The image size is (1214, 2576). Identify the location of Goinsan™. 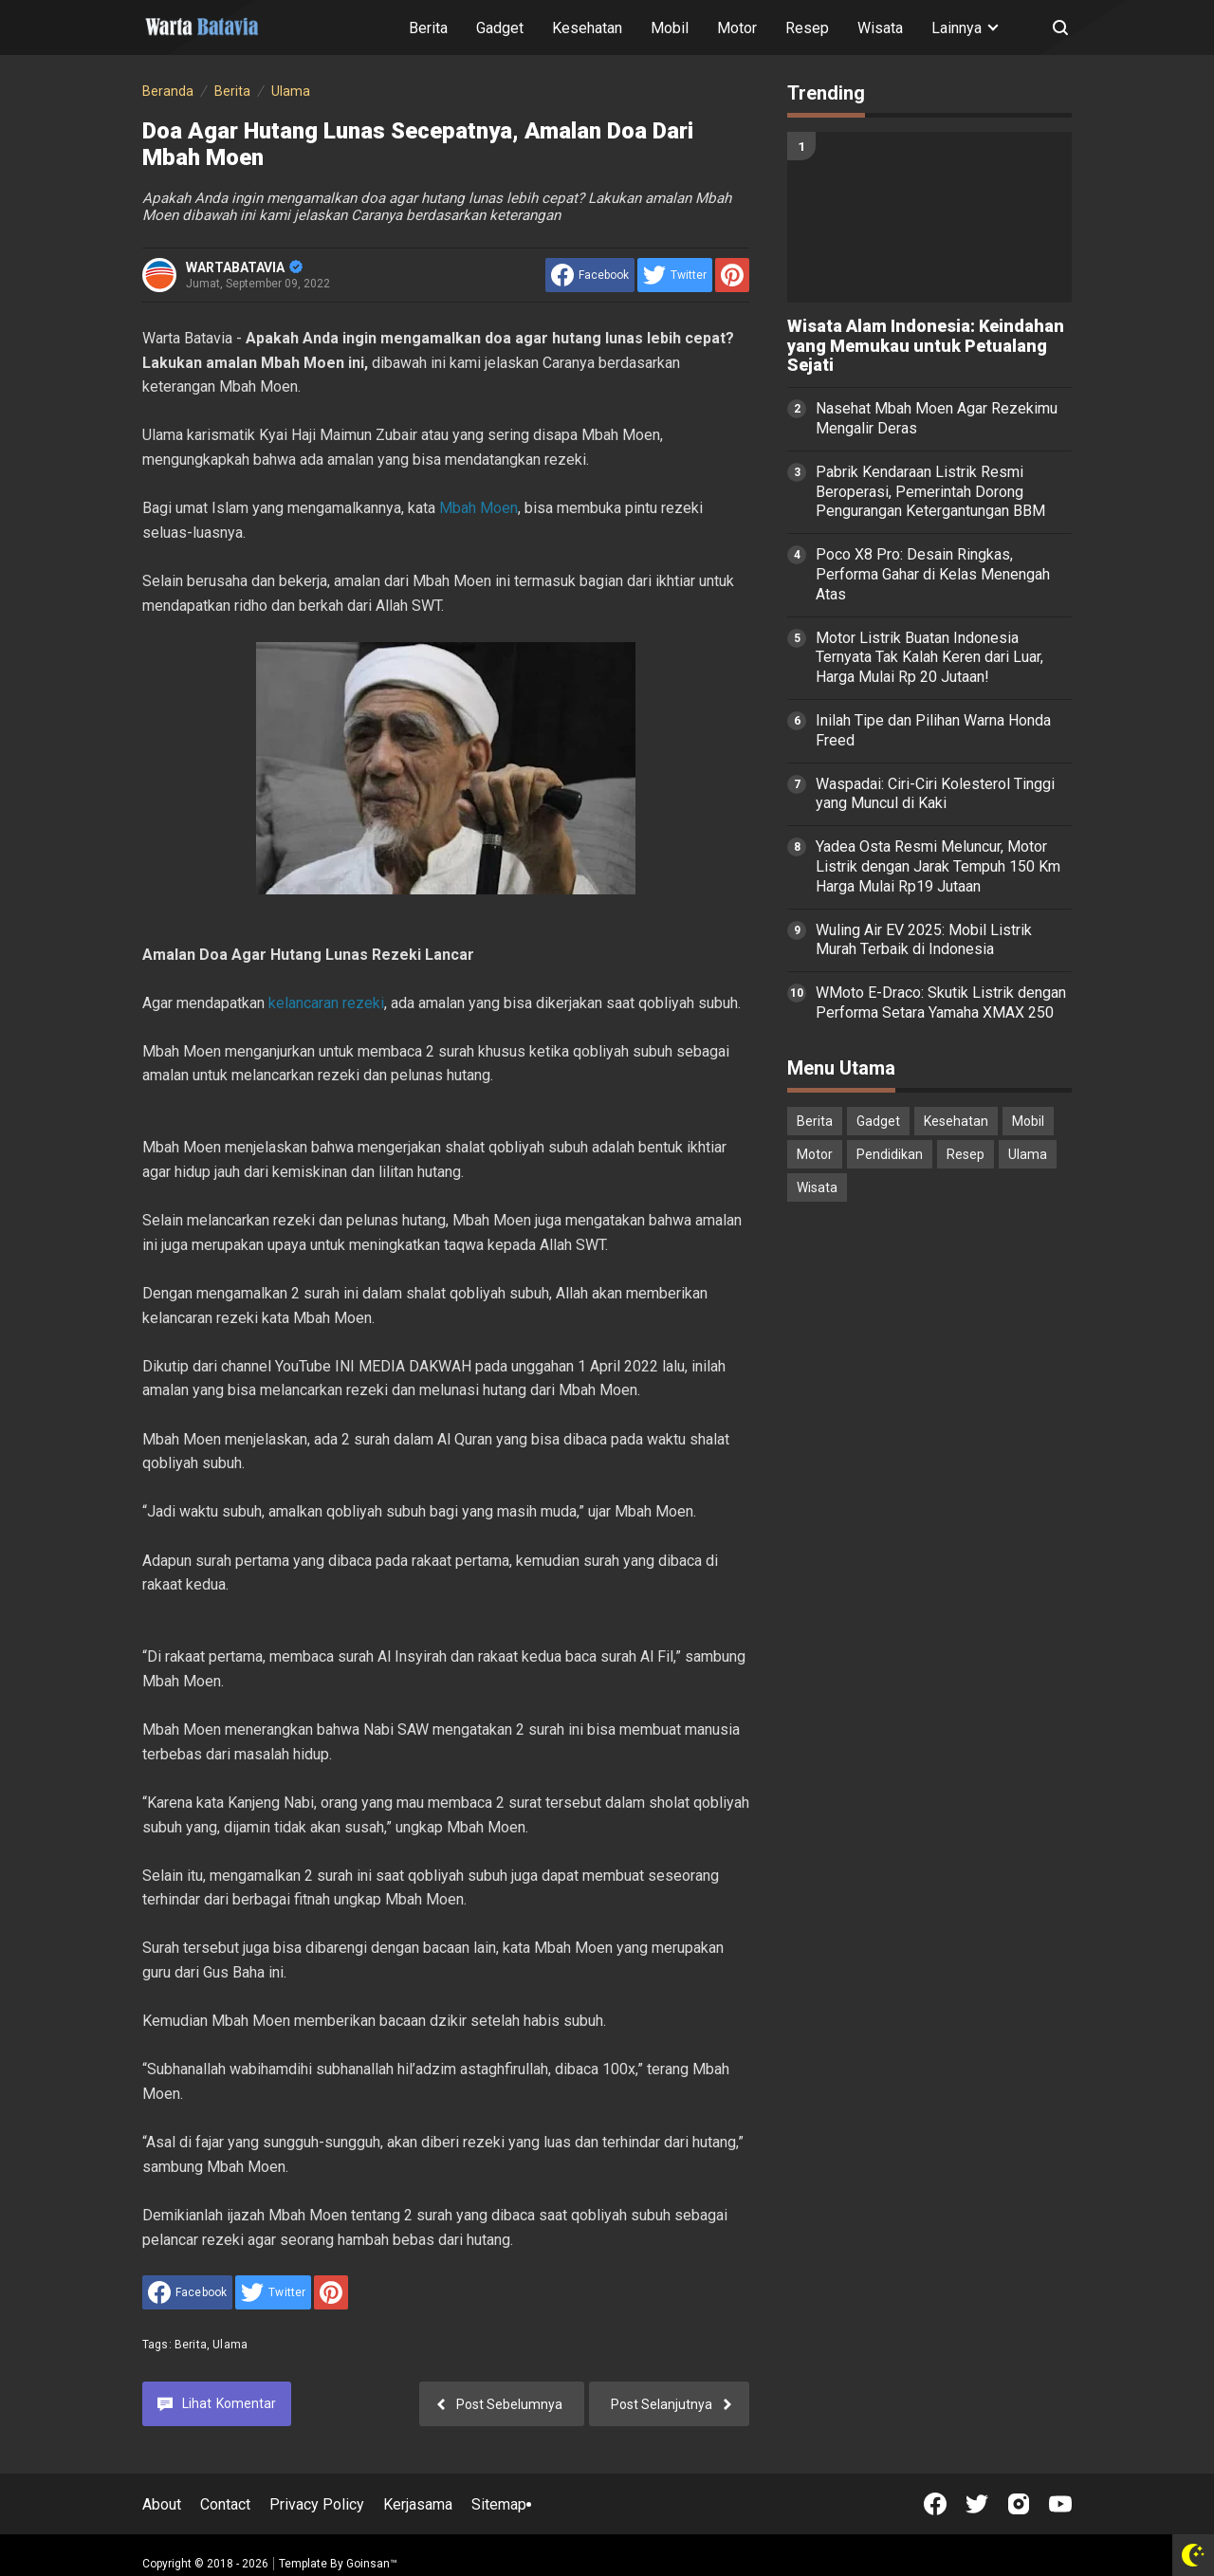
(371, 2563).